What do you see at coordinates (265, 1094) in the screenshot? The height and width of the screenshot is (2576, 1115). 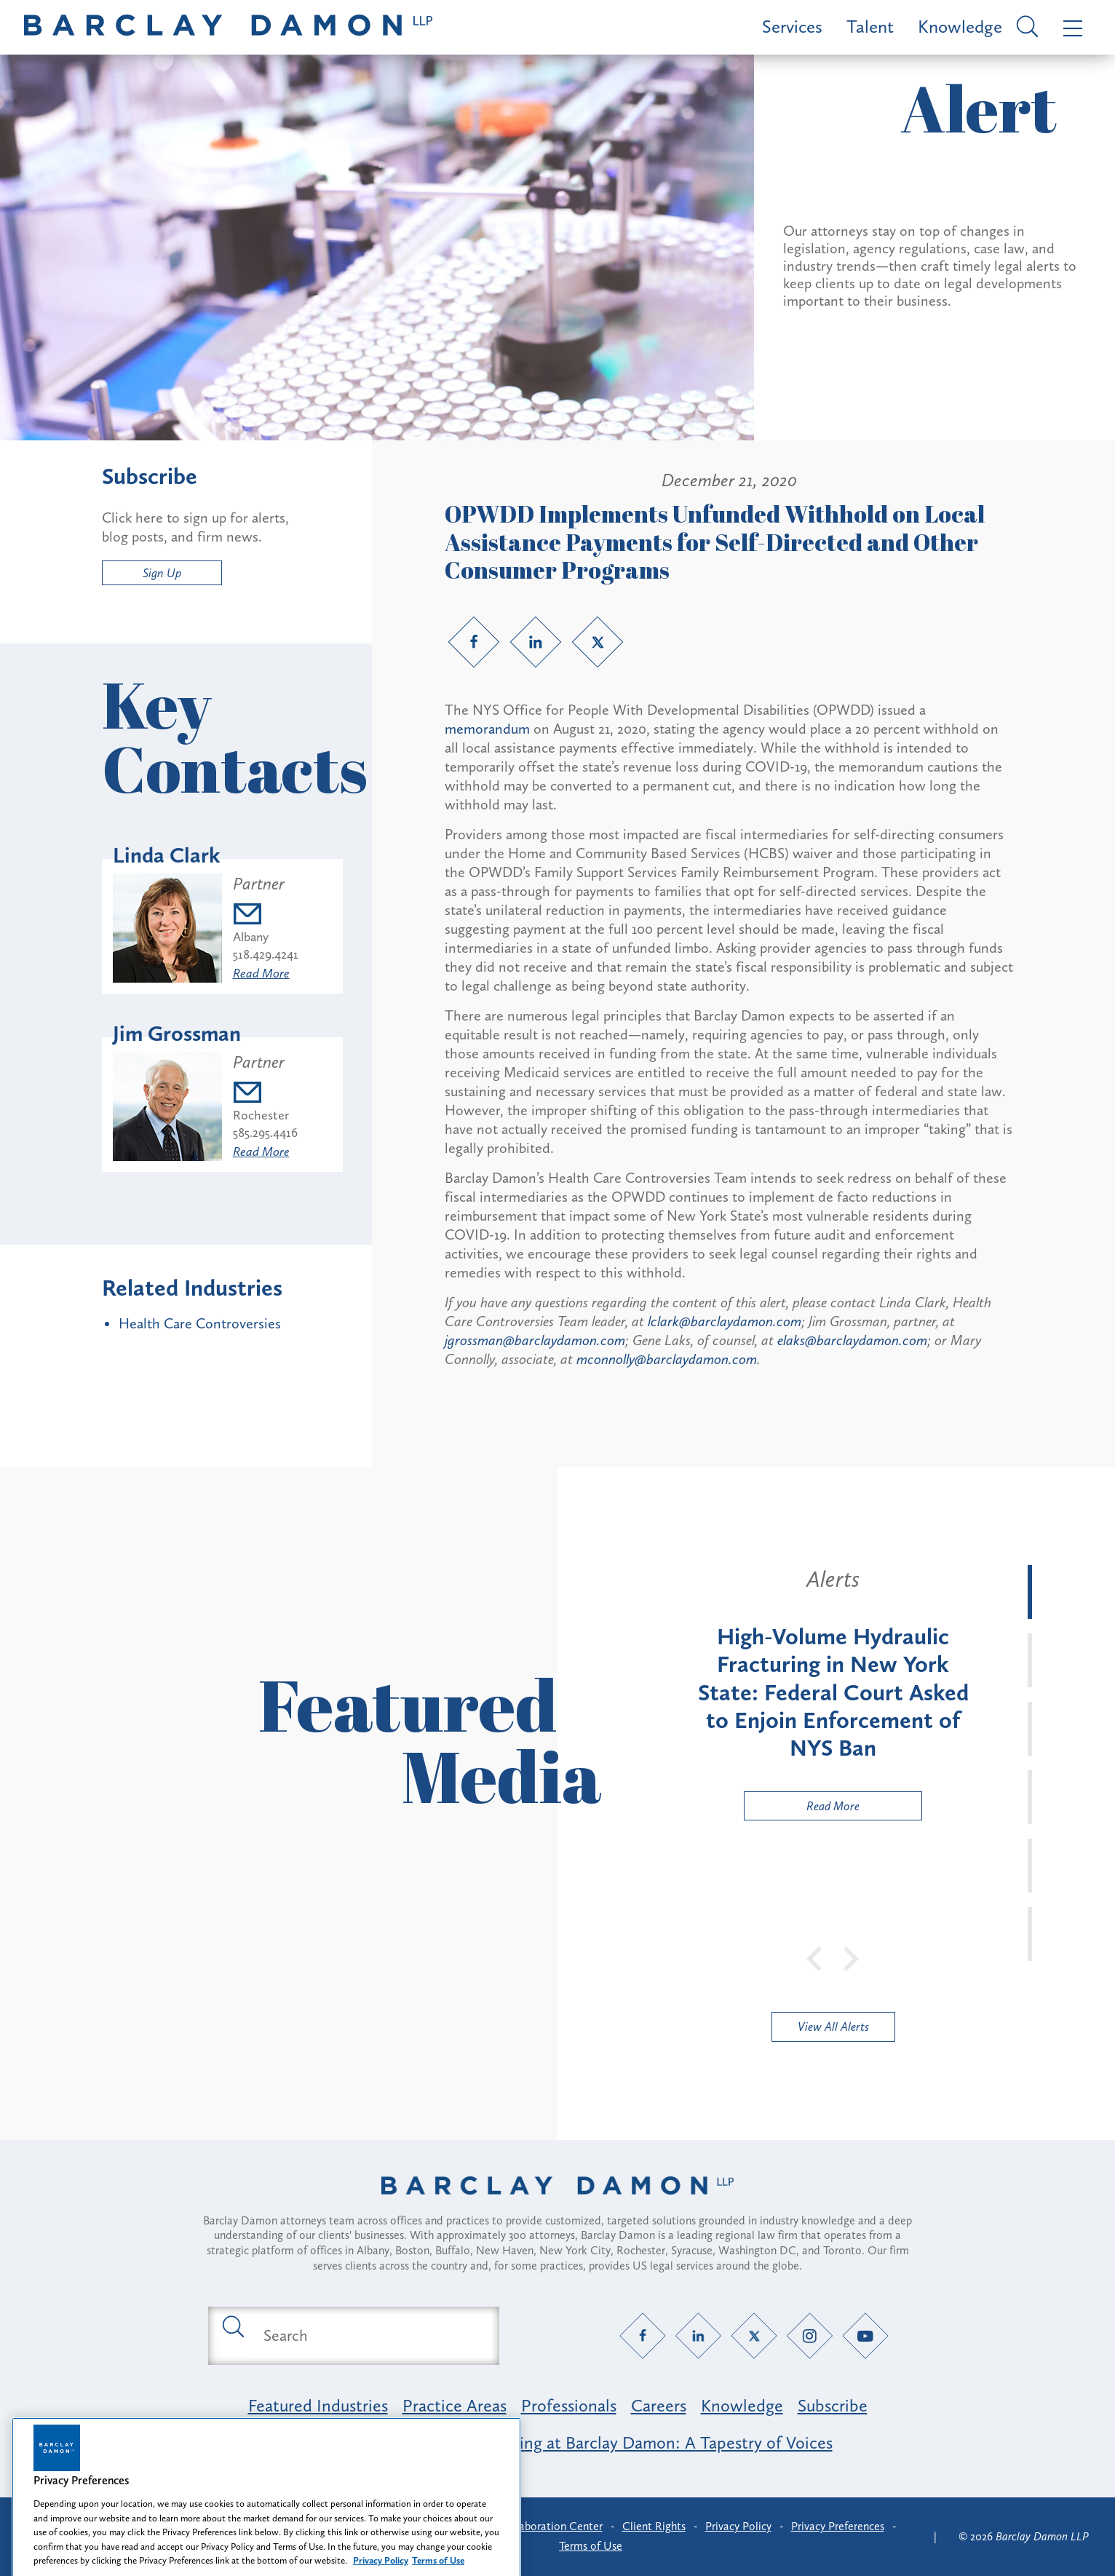 I see `[Email jgrossman@barclaydamon.com]` at bounding box center [265, 1094].